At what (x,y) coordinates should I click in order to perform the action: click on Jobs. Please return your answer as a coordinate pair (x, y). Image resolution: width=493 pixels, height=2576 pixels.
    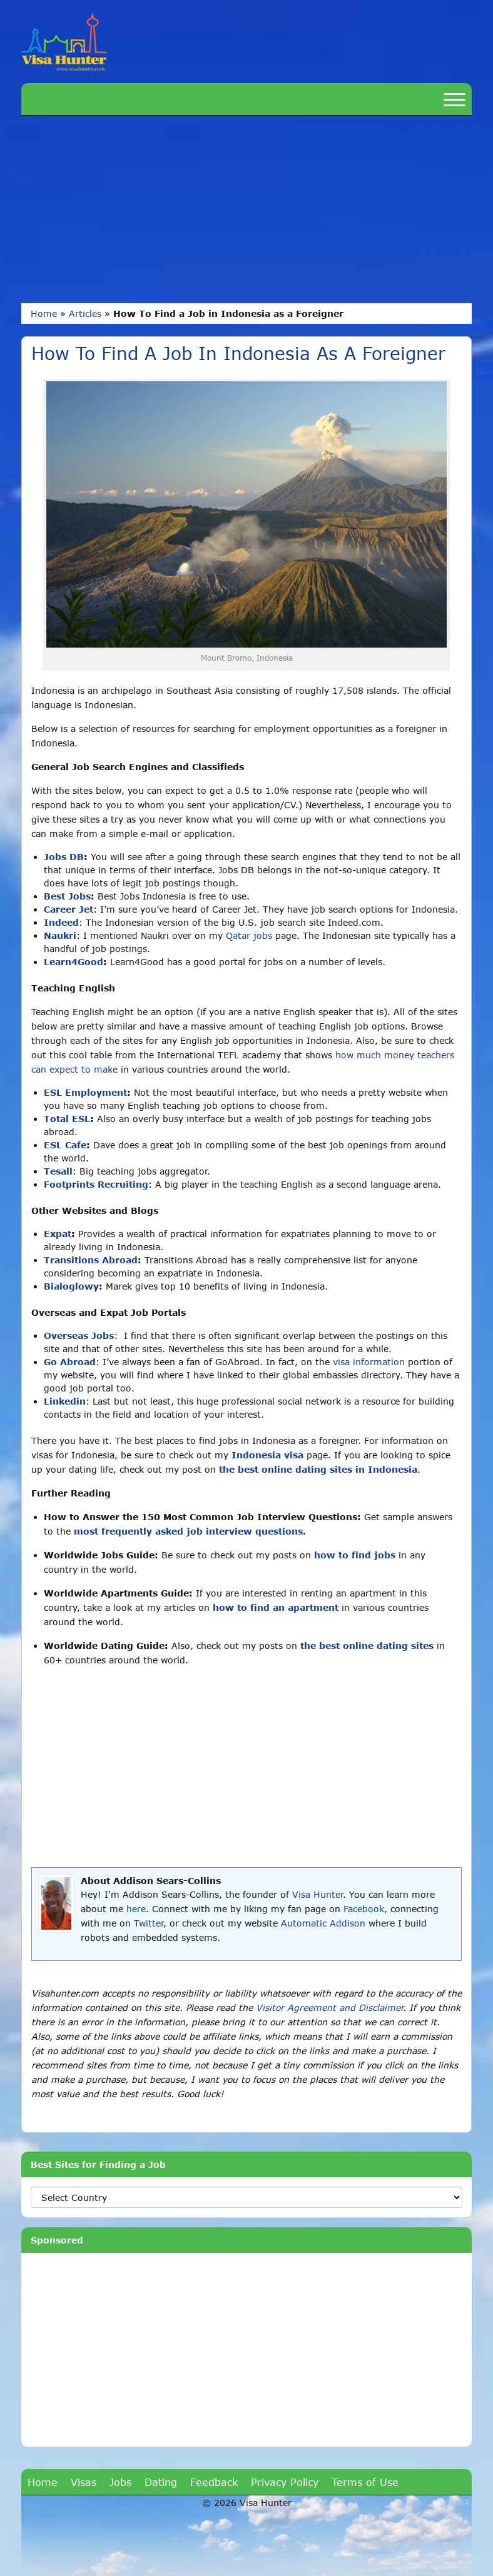
    Looking at the image, I should click on (120, 2482).